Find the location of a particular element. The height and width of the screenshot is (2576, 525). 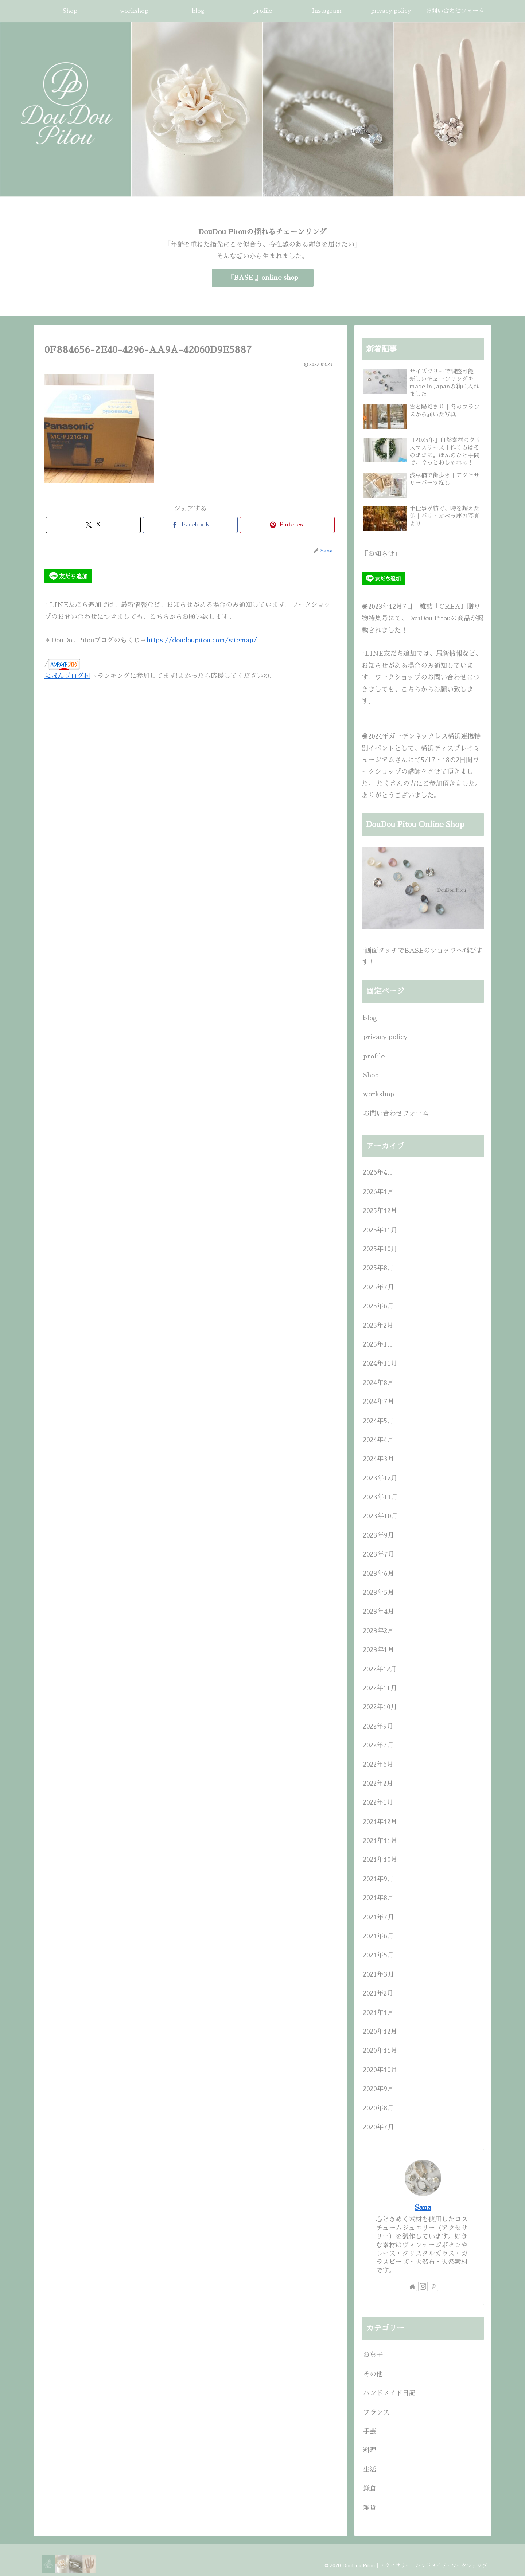

[Pinterestをフォロー] is located at coordinates (433, 2286).